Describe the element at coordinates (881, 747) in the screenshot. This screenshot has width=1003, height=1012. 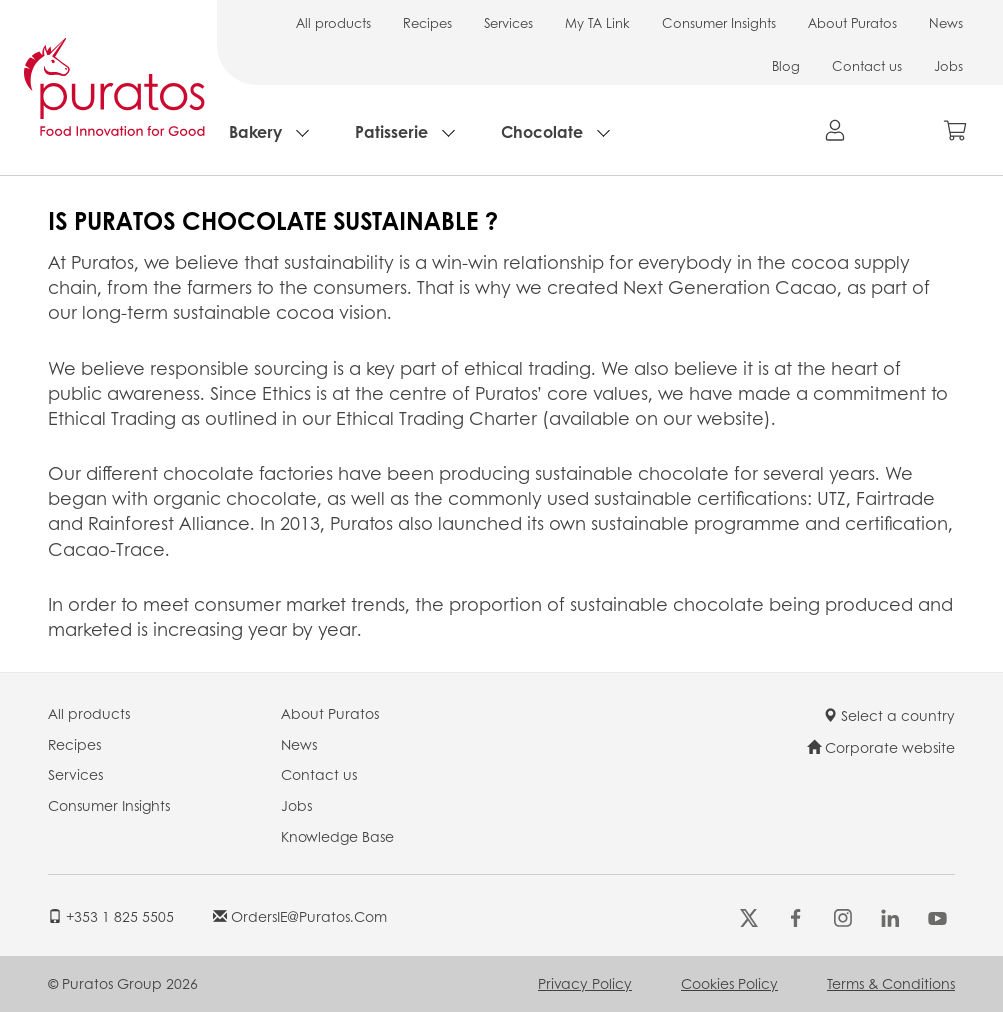
I see `Corporate website` at that location.